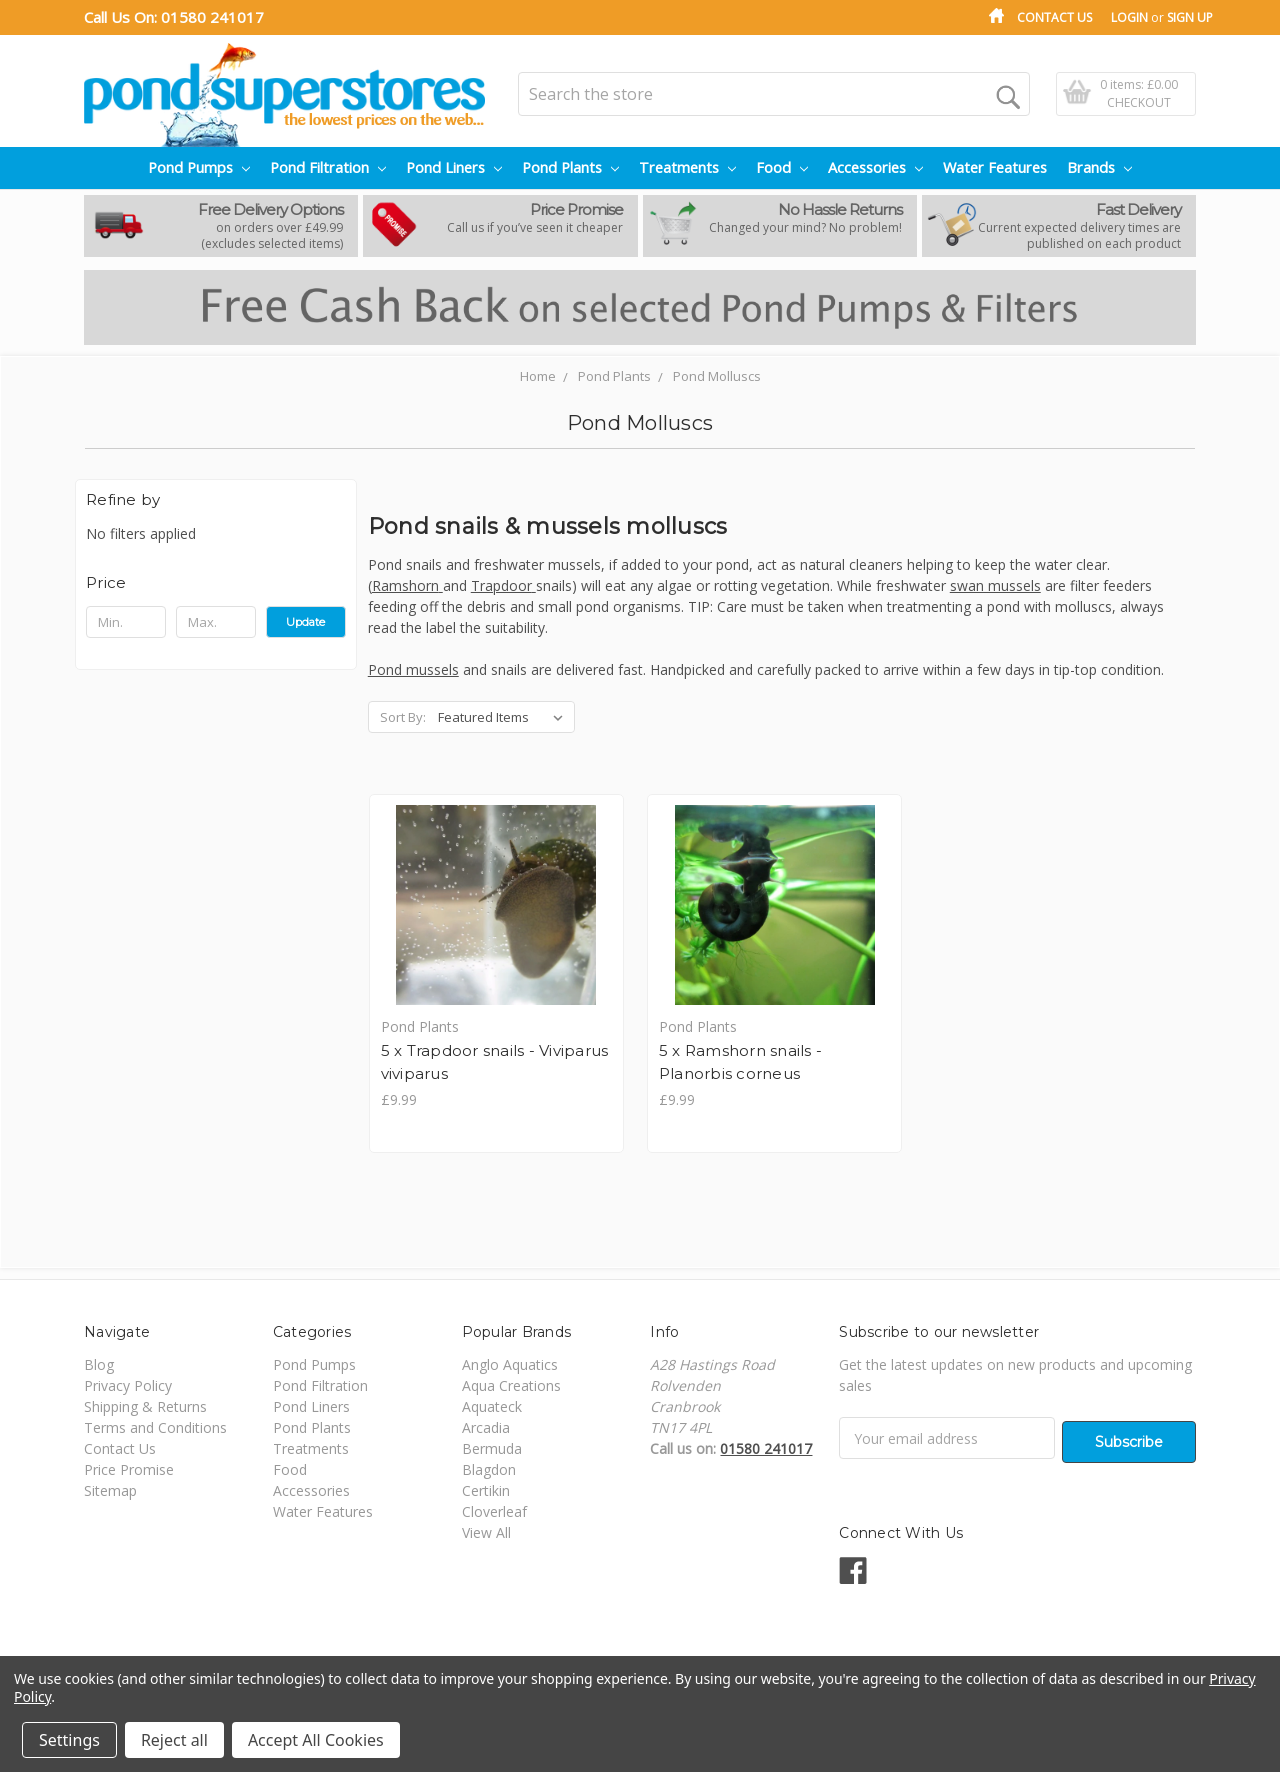 The height and width of the screenshot is (1772, 1280). I want to click on Accept All Cookies, so click(316, 1740).